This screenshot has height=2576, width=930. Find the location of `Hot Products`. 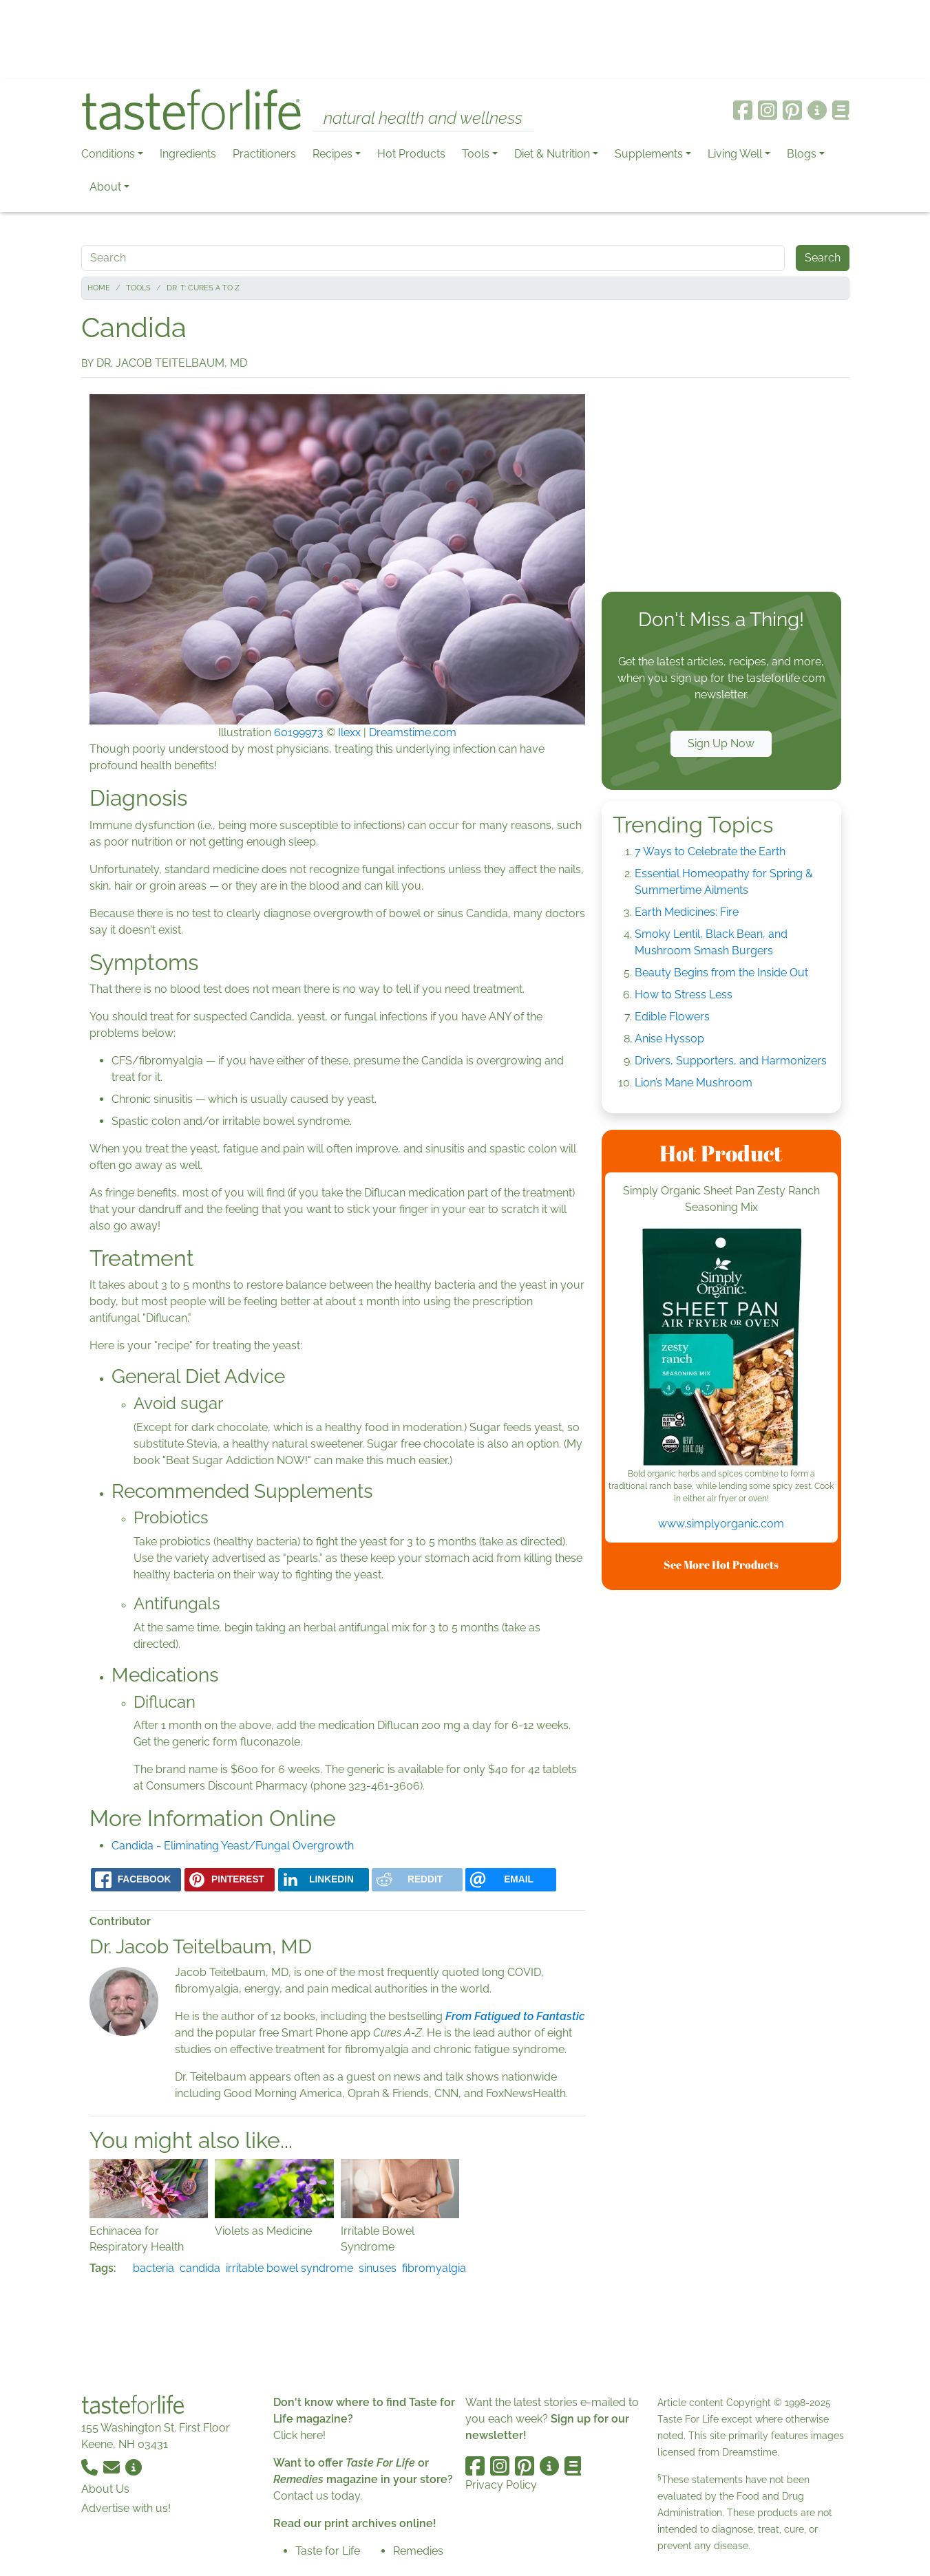

Hot Products is located at coordinates (411, 153).